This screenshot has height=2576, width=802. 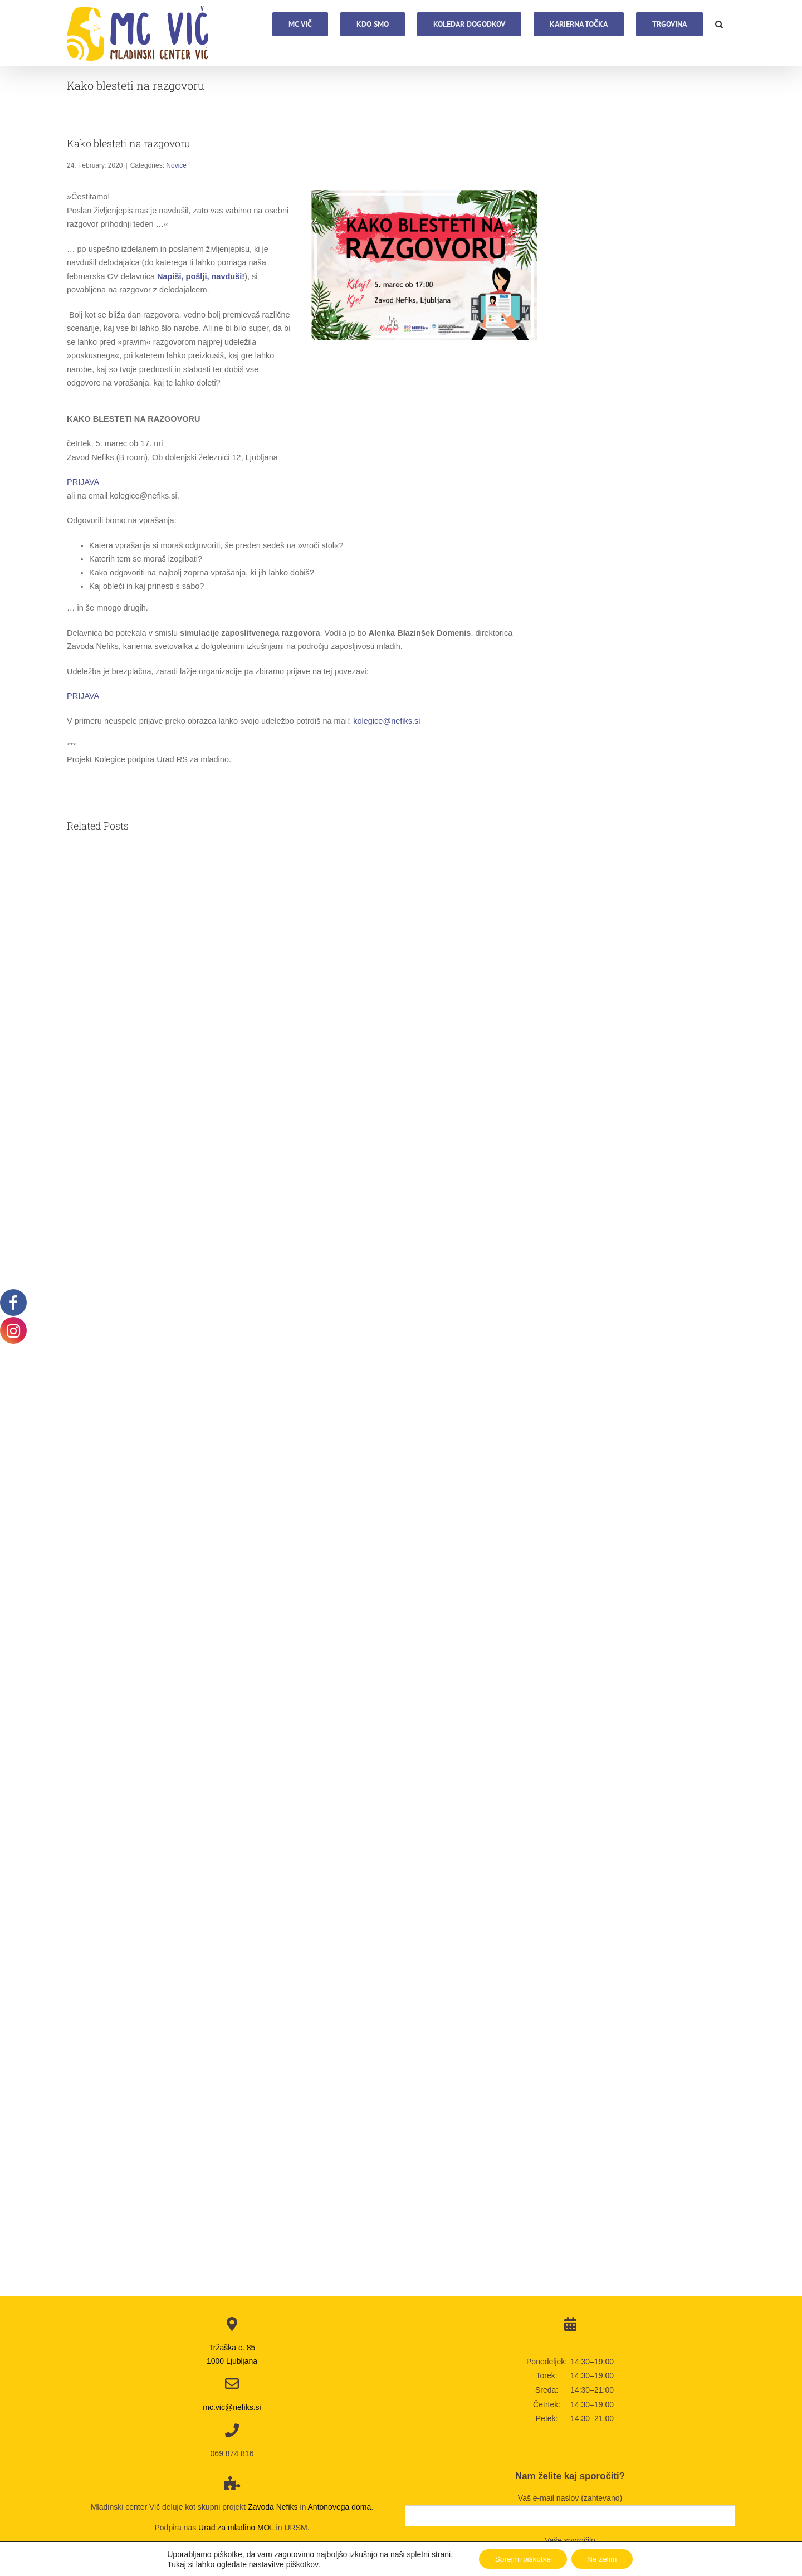 What do you see at coordinates (200, 276) in the screenshot?
I see `Napiši, pošlji, navduši!` at bounding box center [200, 276].